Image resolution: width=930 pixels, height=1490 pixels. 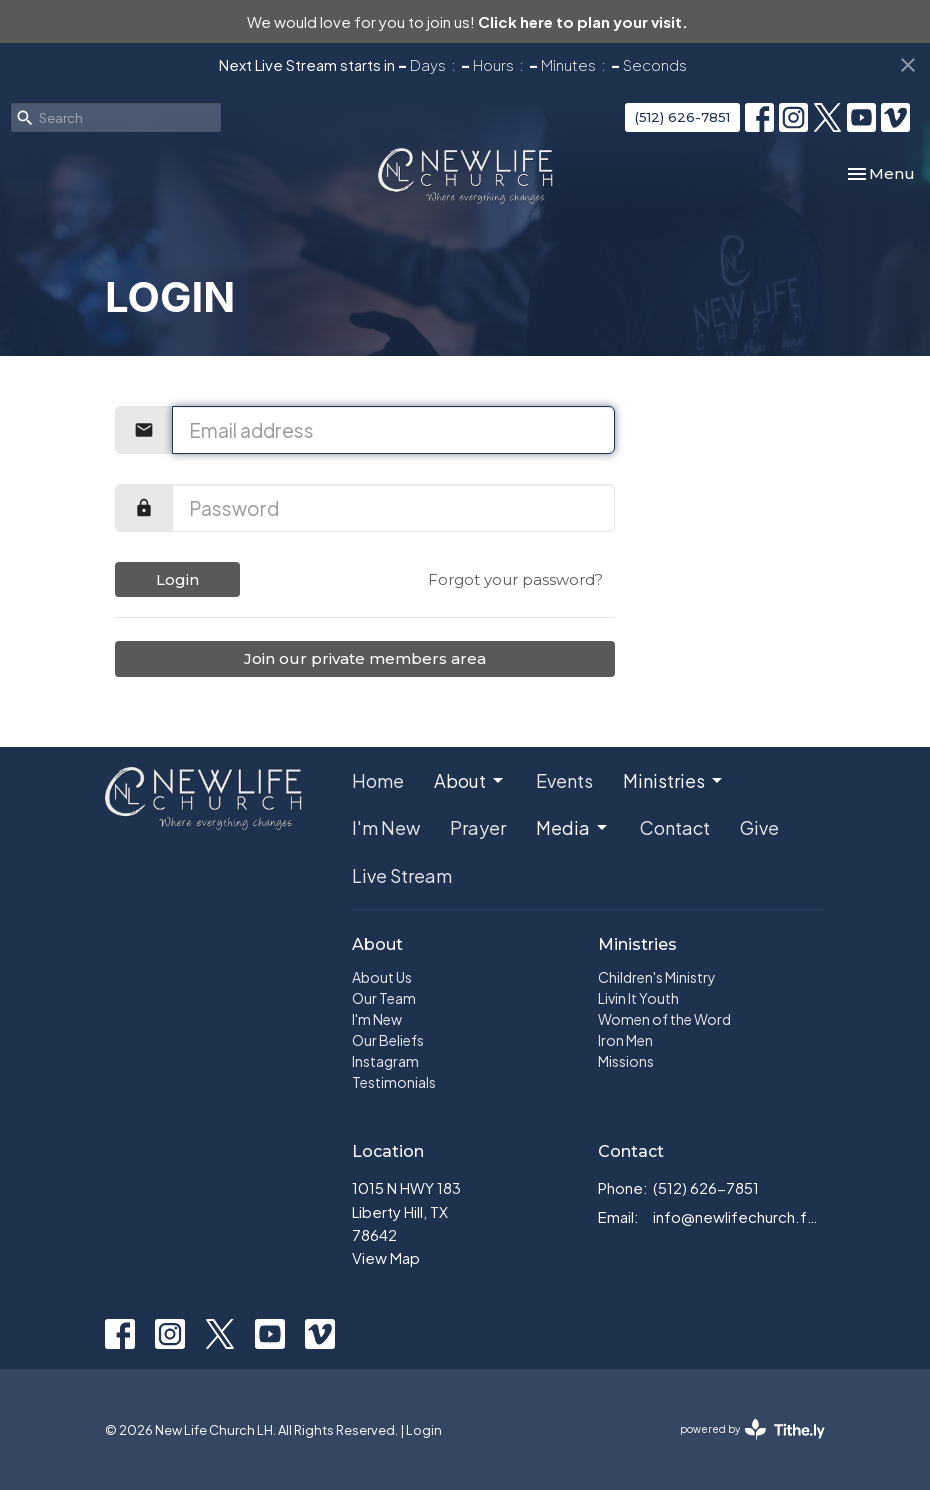 I want to click on We would love for you to join us!, so click(x=467, y=21).